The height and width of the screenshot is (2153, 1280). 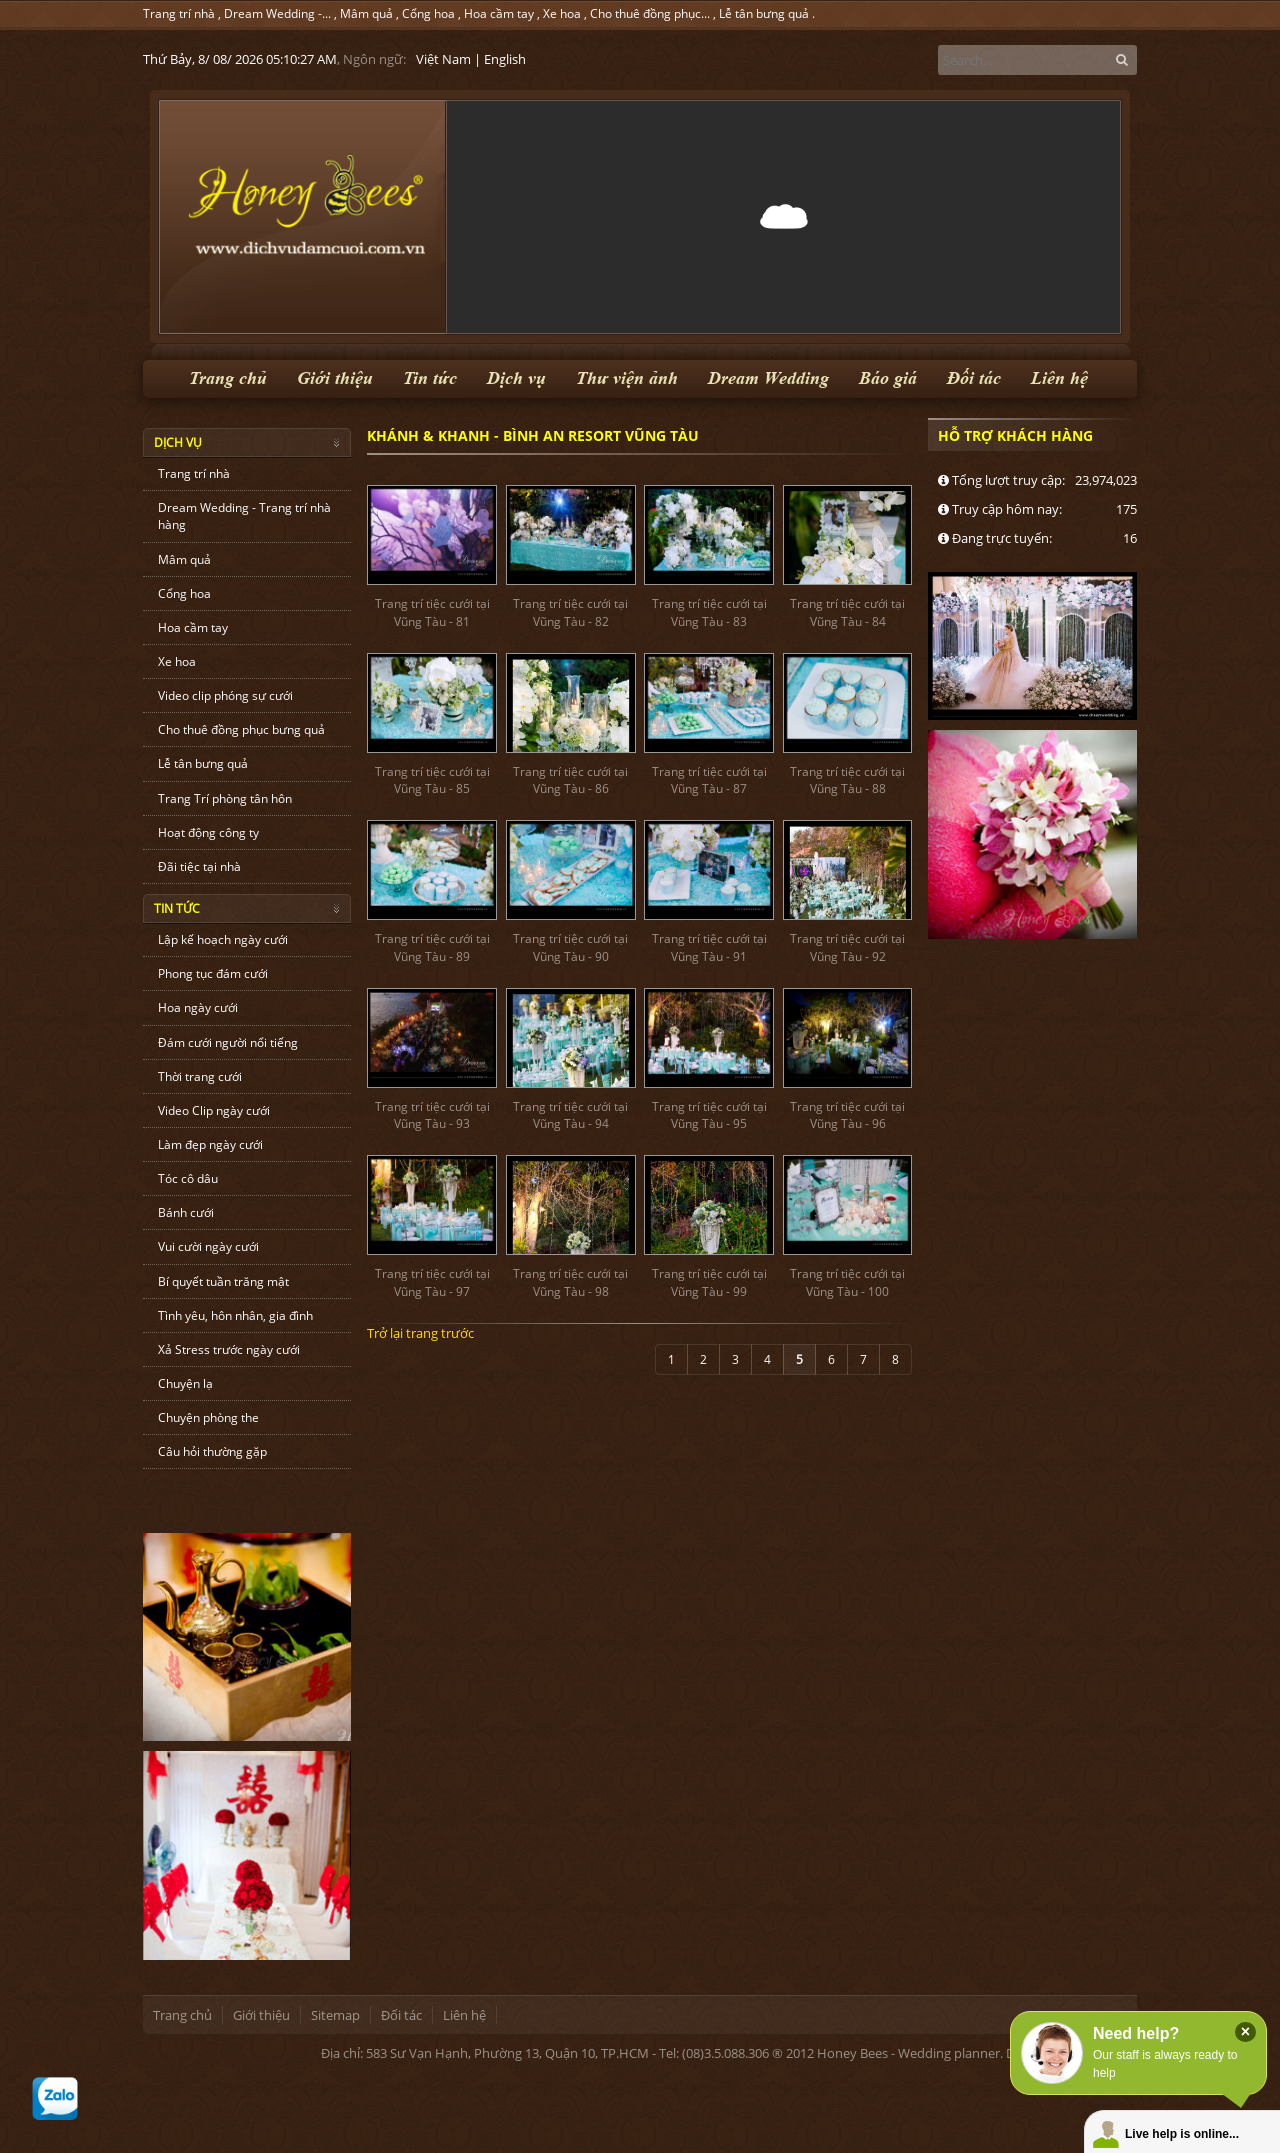 I want to click on English, so click(x=505, y=59).